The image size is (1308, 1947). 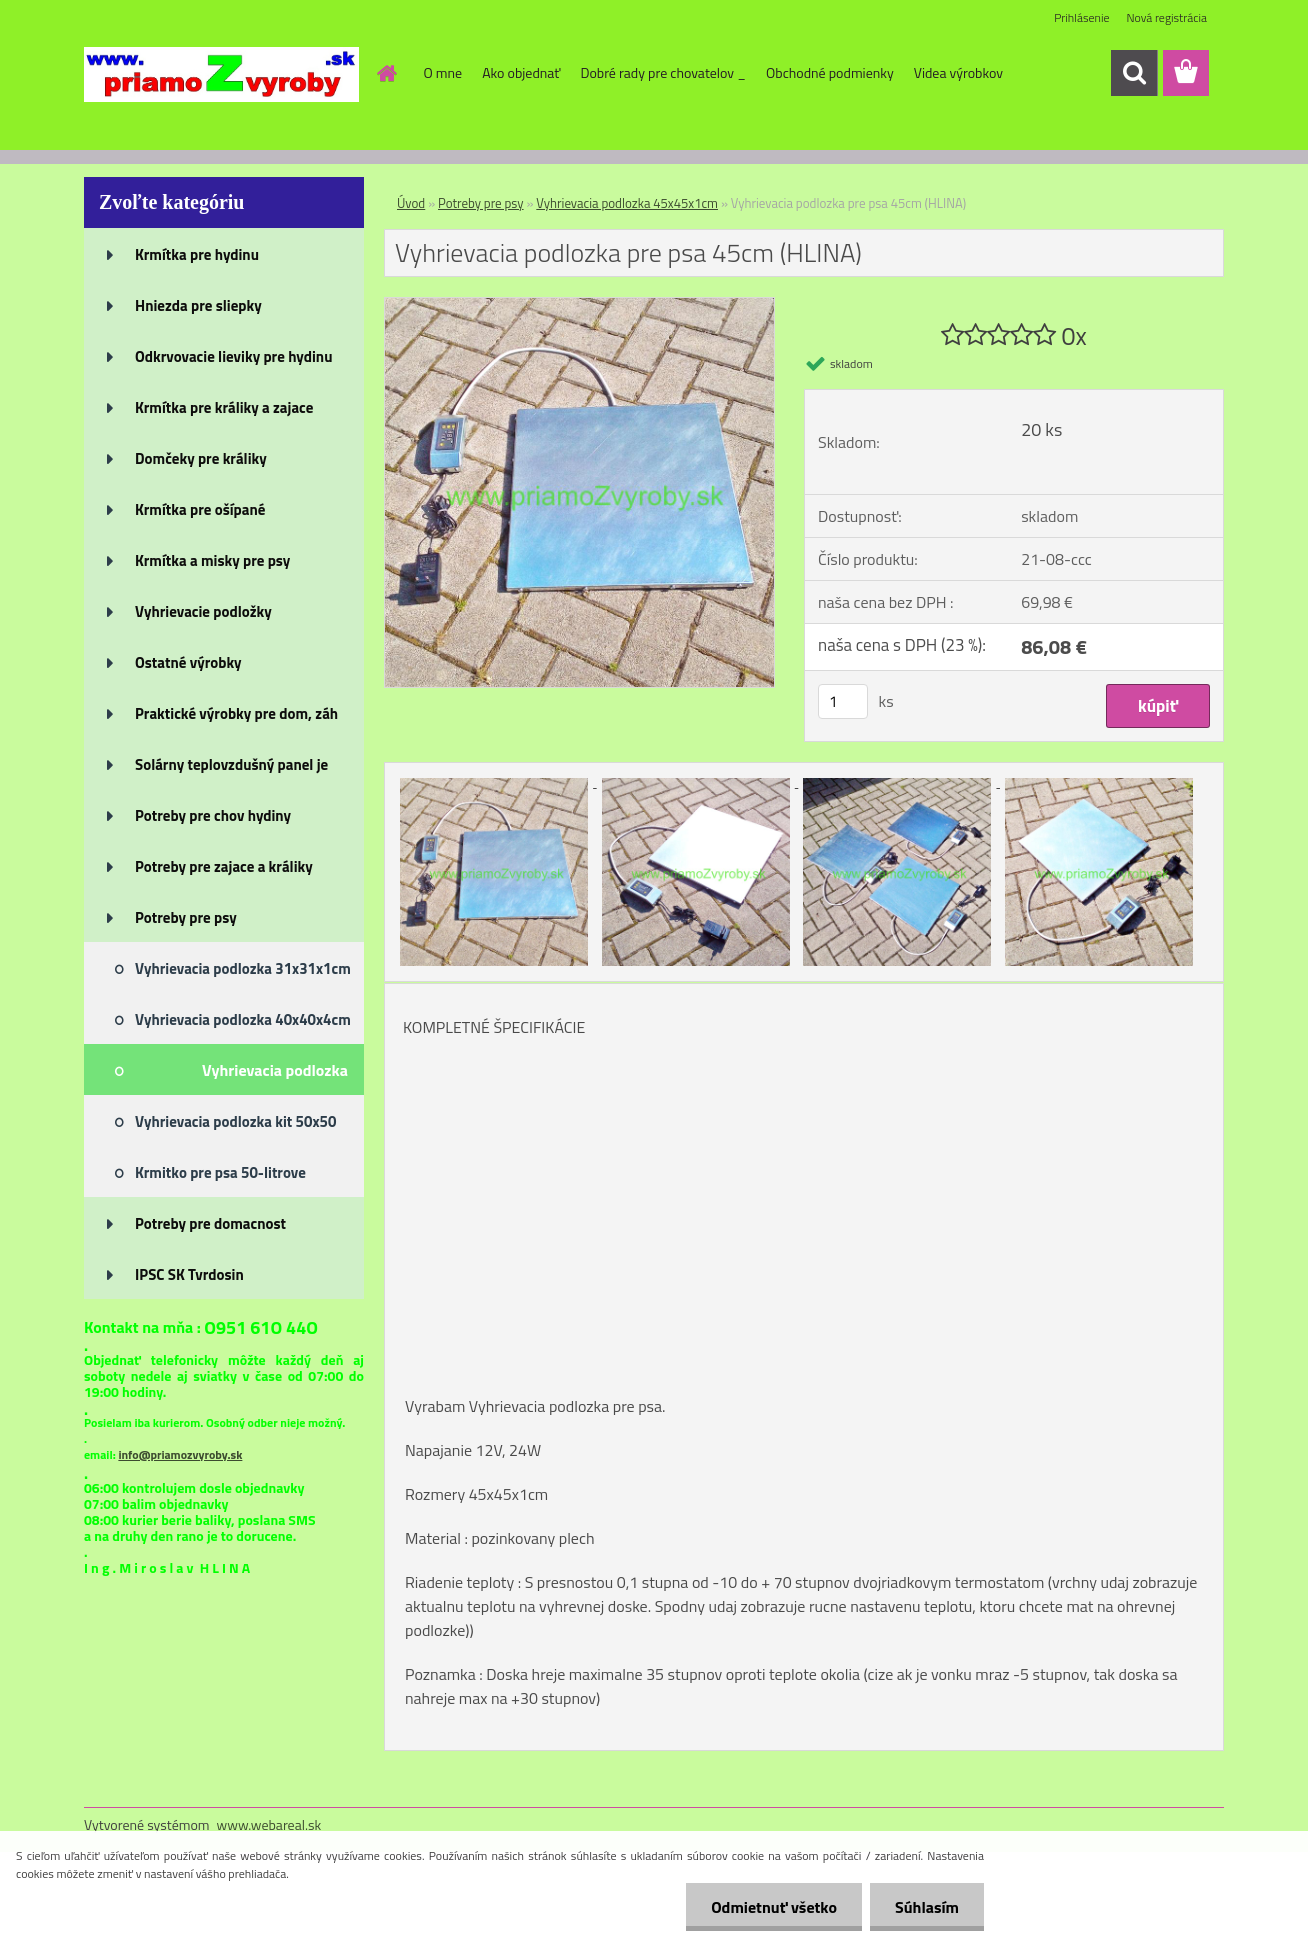 I want to click on Úvod, so click(x=411, y=203).